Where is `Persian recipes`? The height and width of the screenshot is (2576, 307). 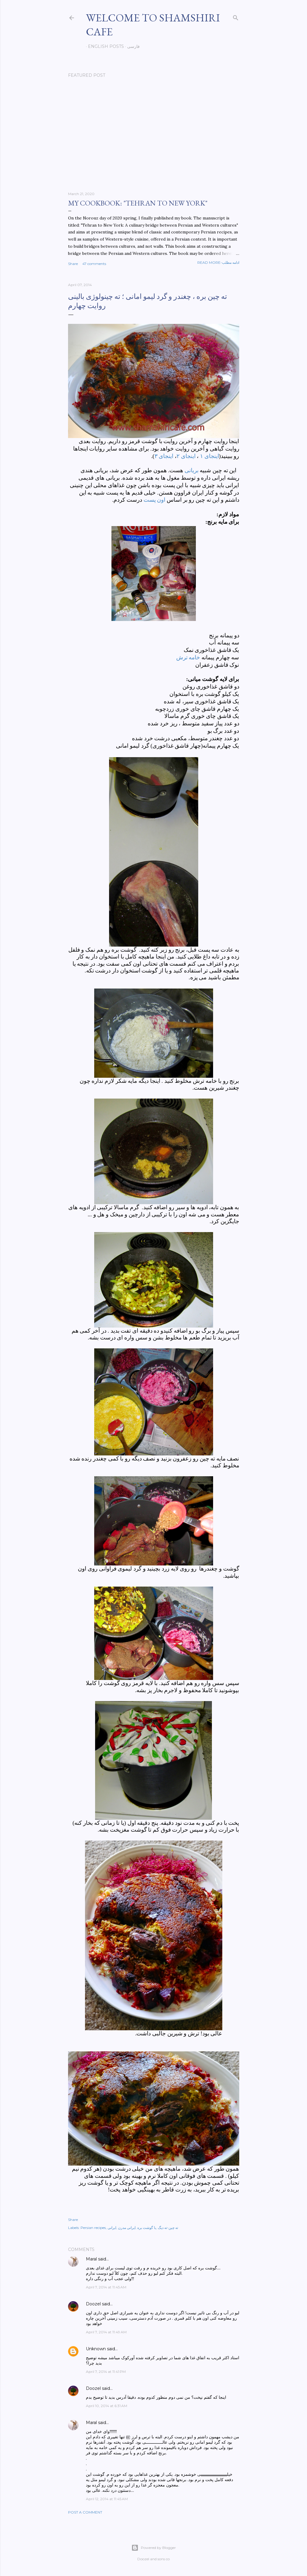 Persian recipes is located at coordinates (93, 2227).